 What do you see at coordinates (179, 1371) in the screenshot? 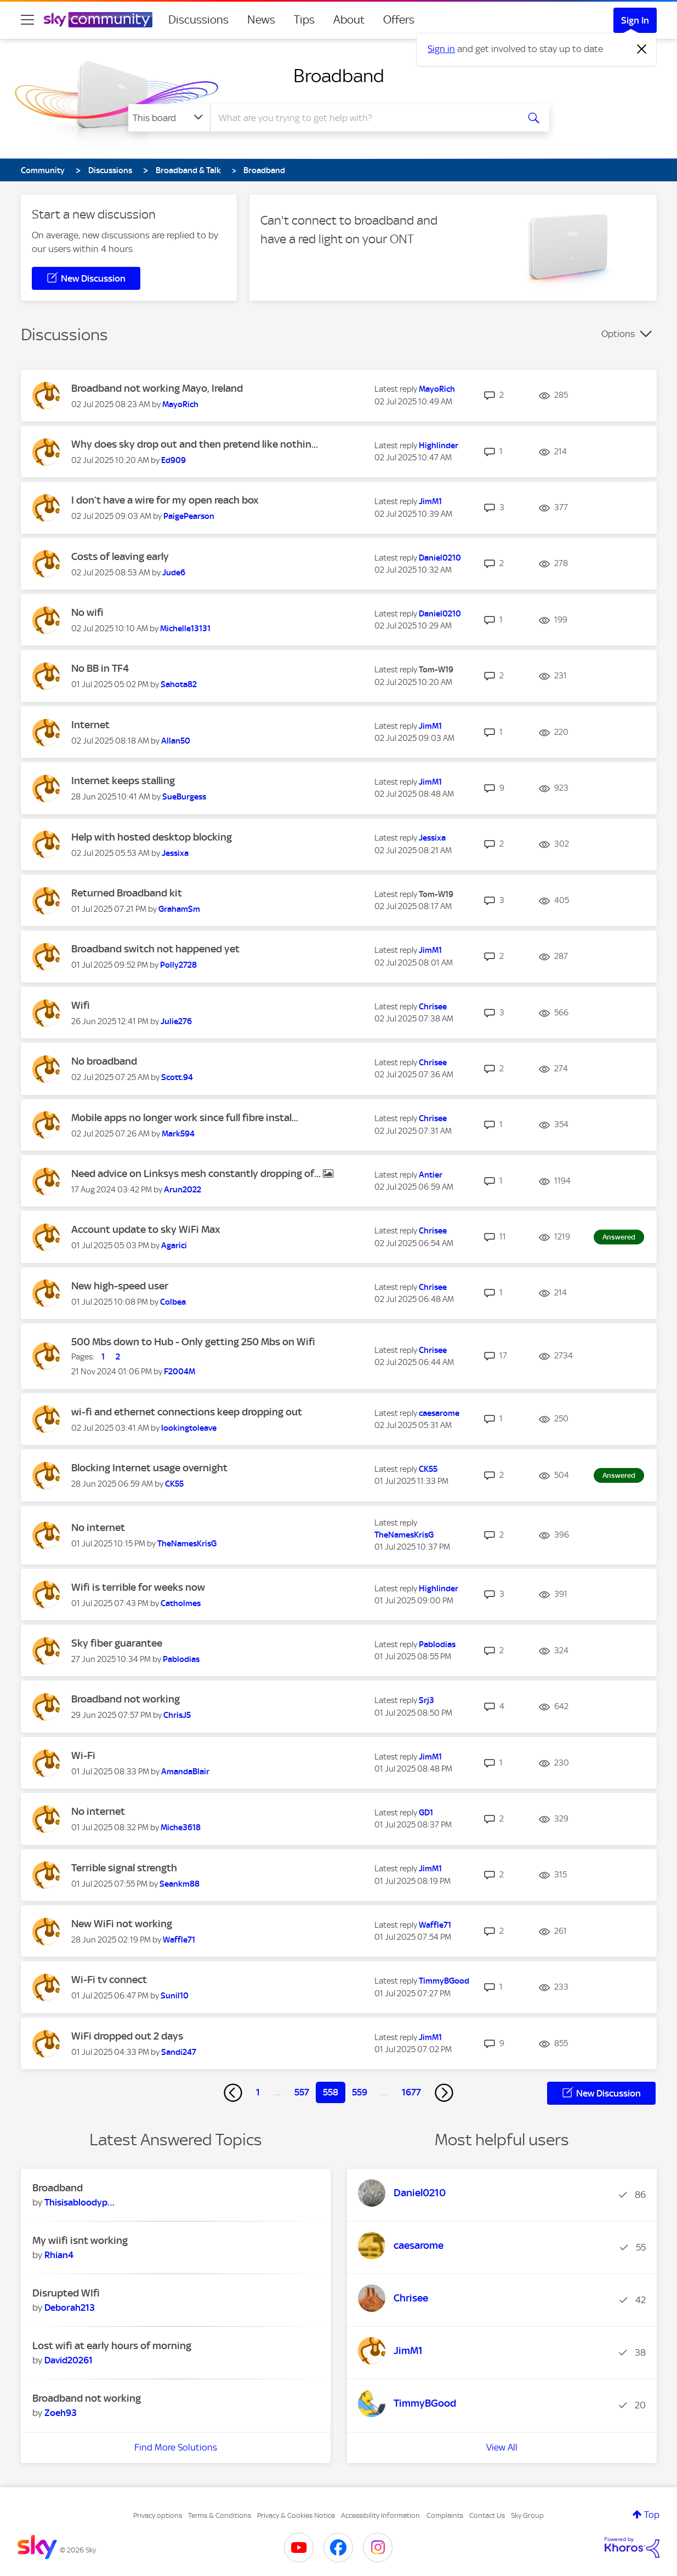
I see `[View Profile of F2004M]` at bounding box center [179, 1371].